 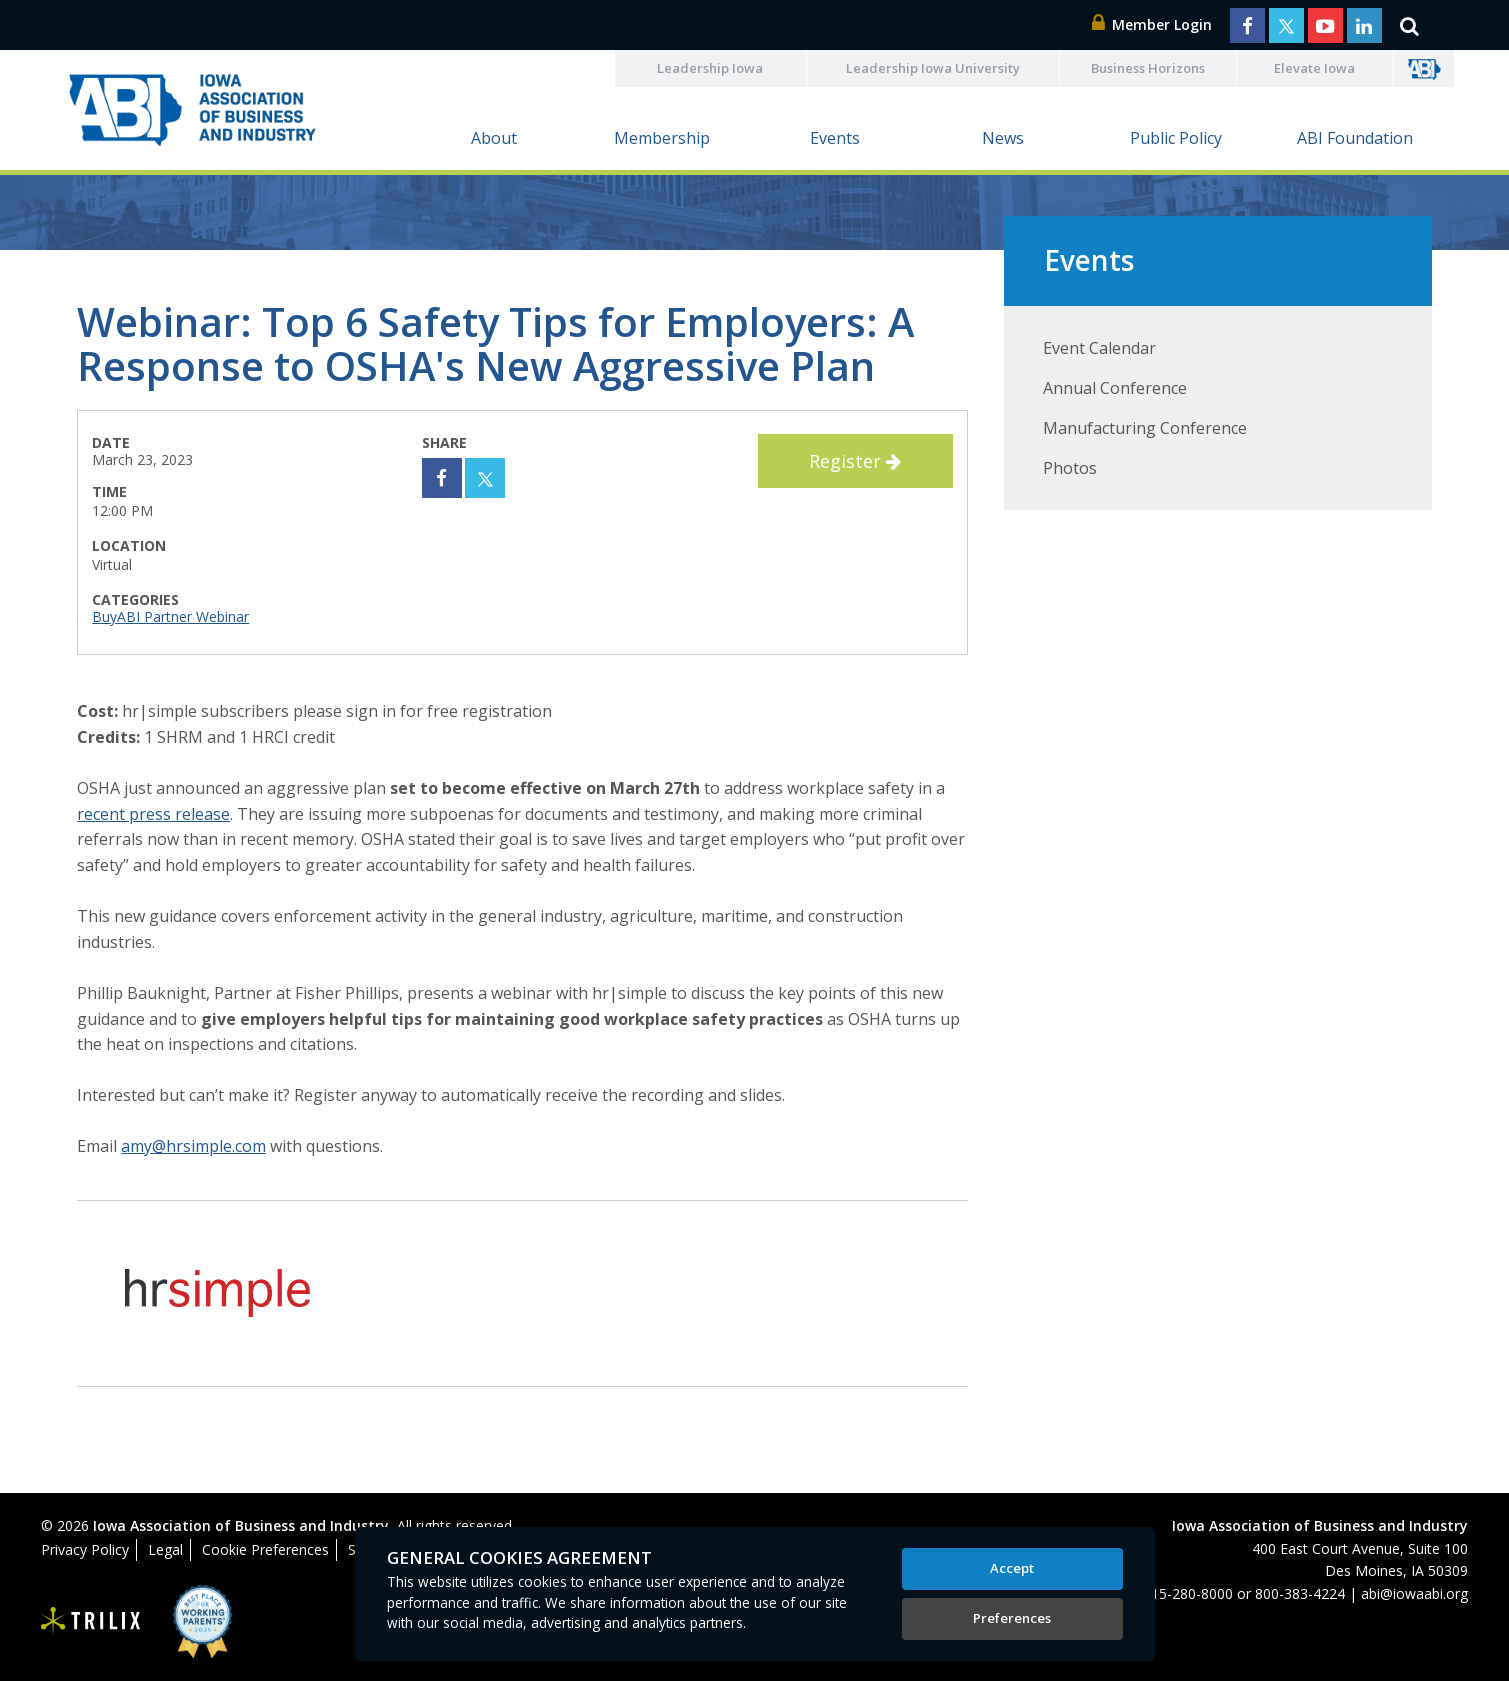 What do you see at coordinates (933, 68) in the screenshot?
I see `Leadership Iowa University` at bounding box center [933, 68].